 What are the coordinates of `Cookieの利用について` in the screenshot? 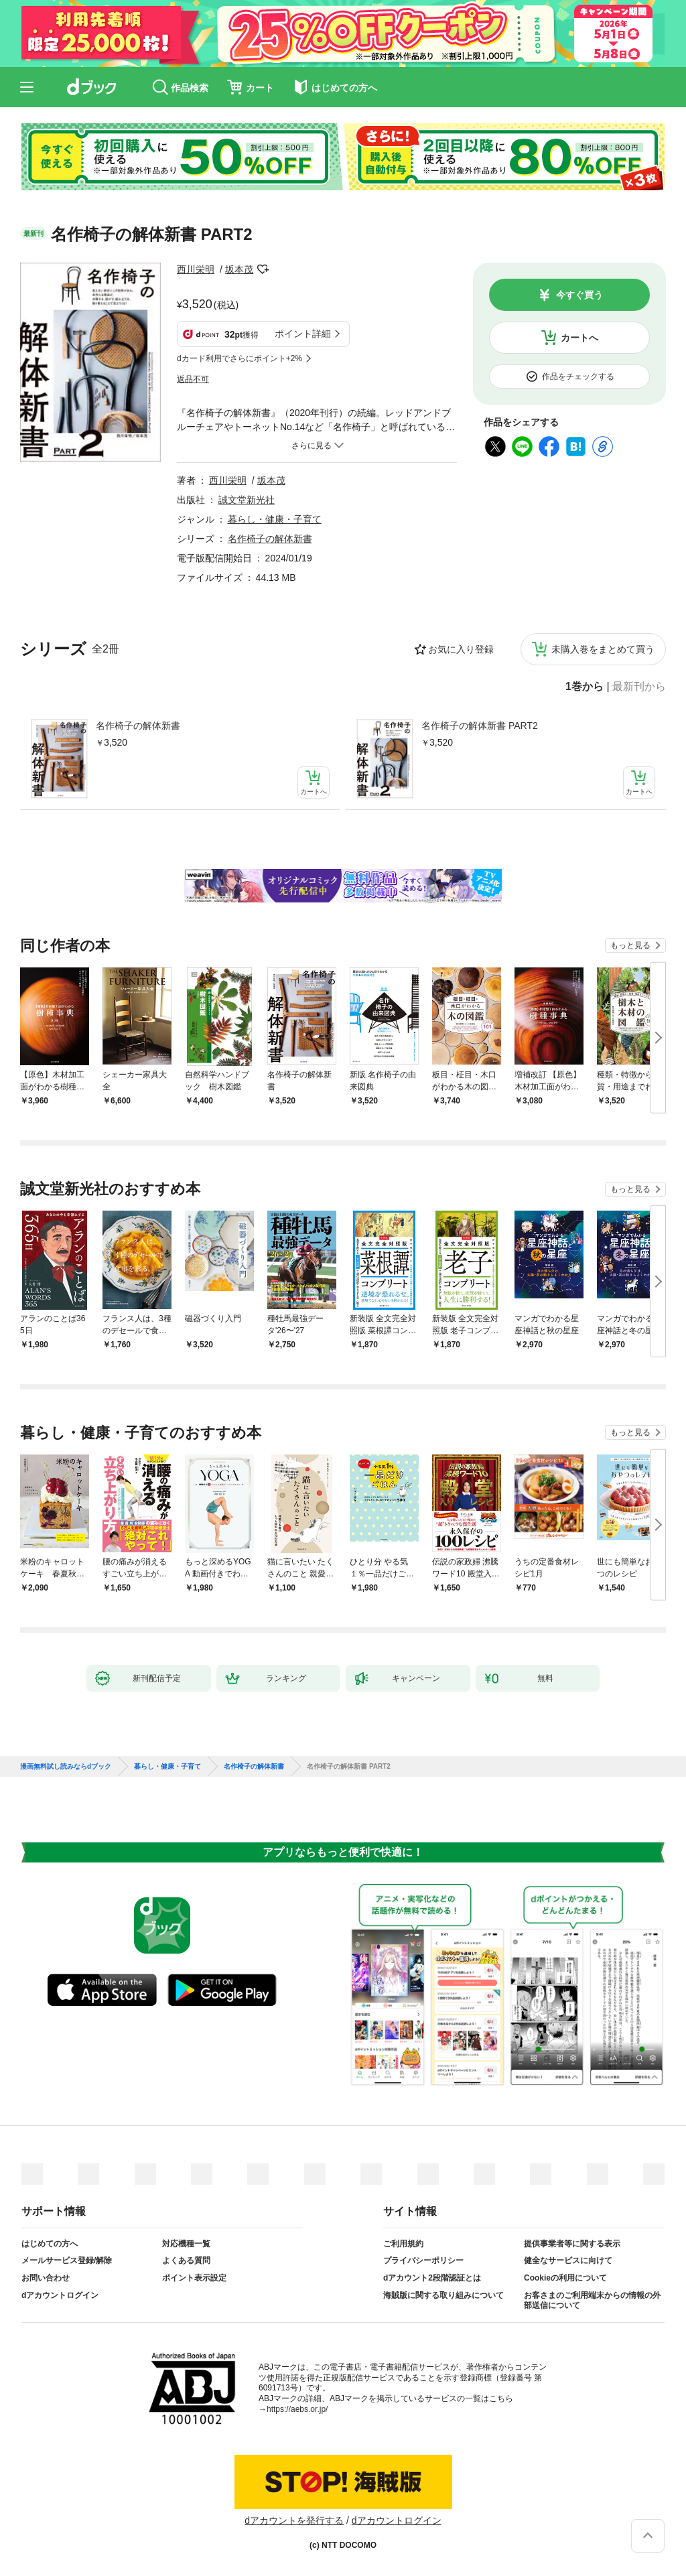 It's located at (565, 2278).